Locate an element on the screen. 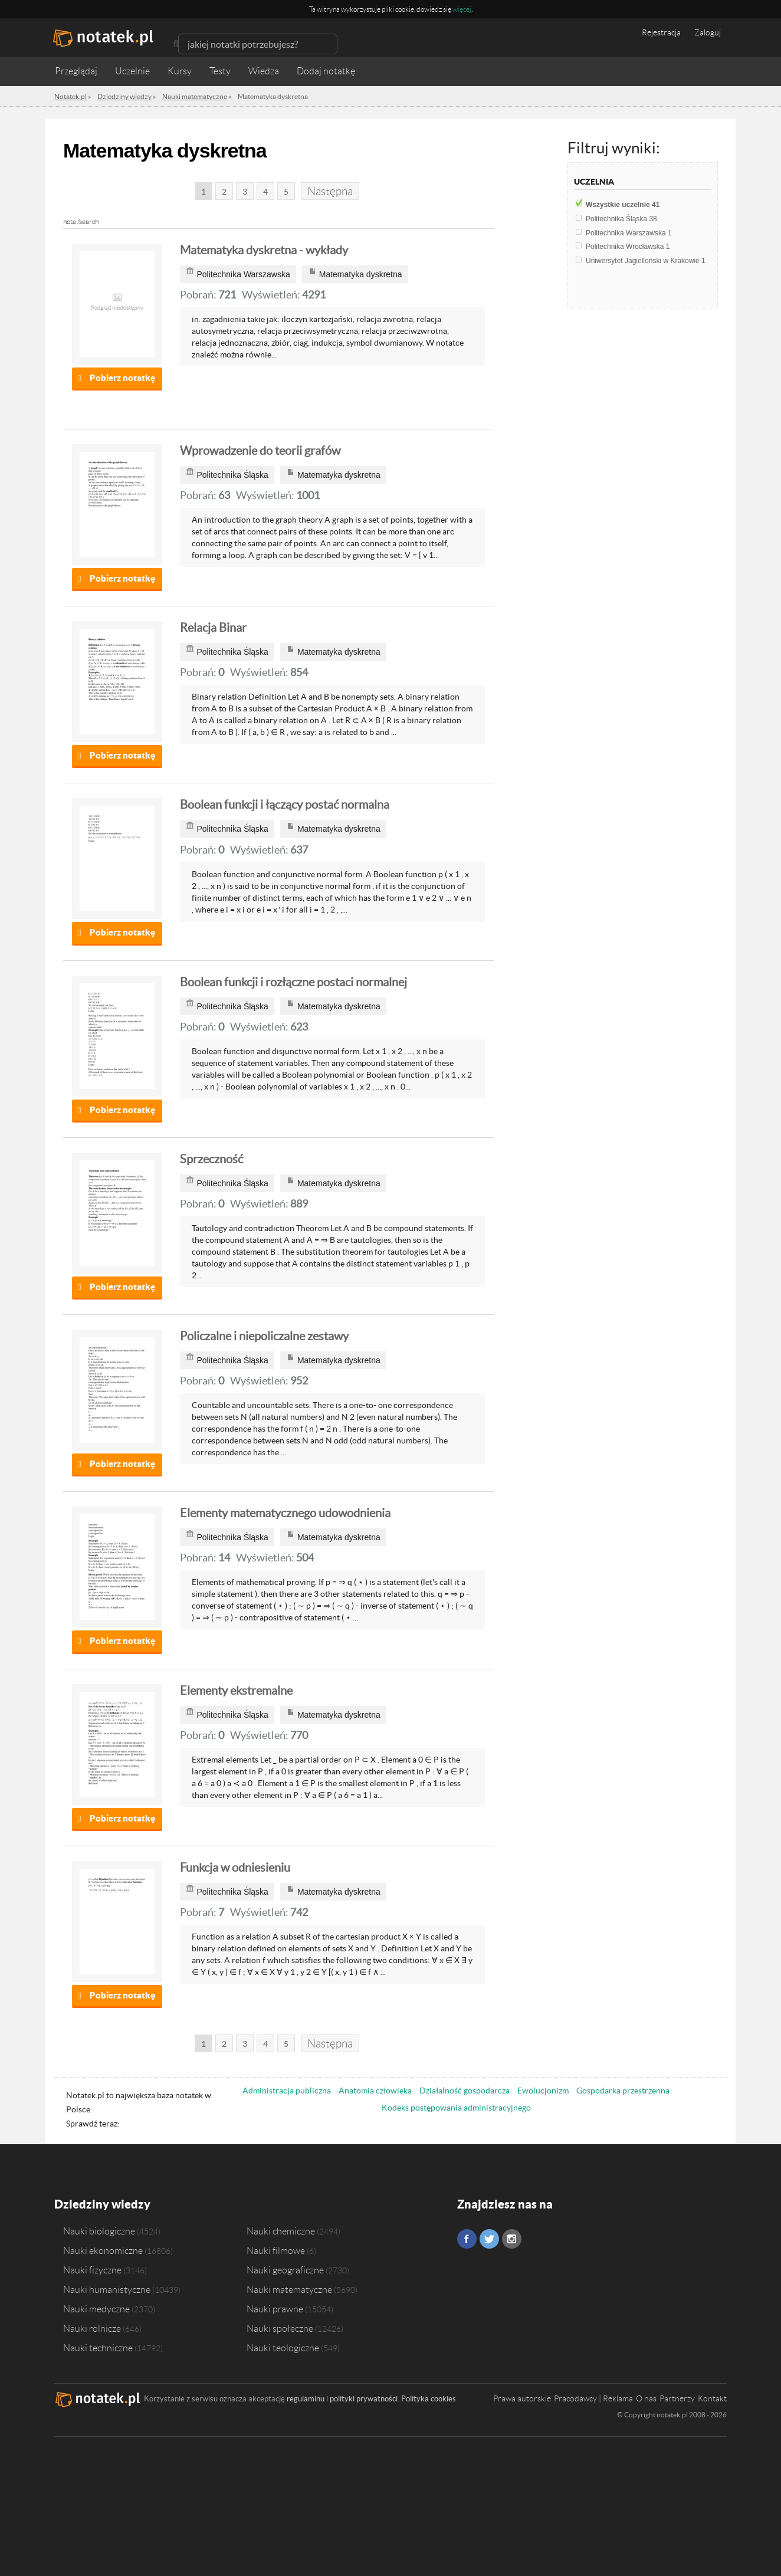 The width and height of the screenshot is (781, 2576). Kursy is located at coordinates (180, 71).